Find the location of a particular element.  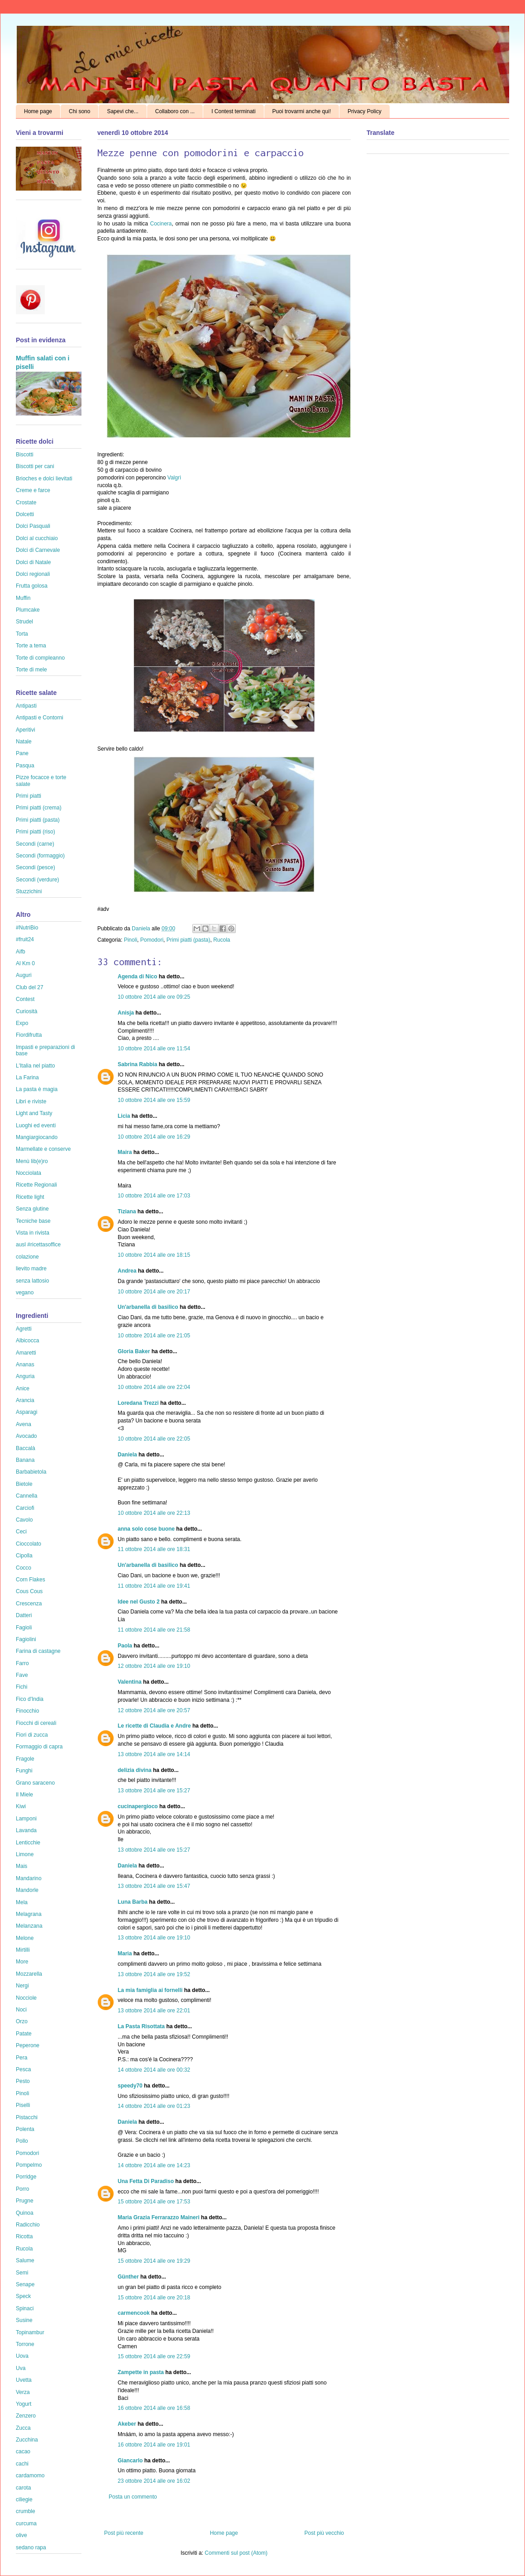

Peperone is located at coordinates (27, 2045).